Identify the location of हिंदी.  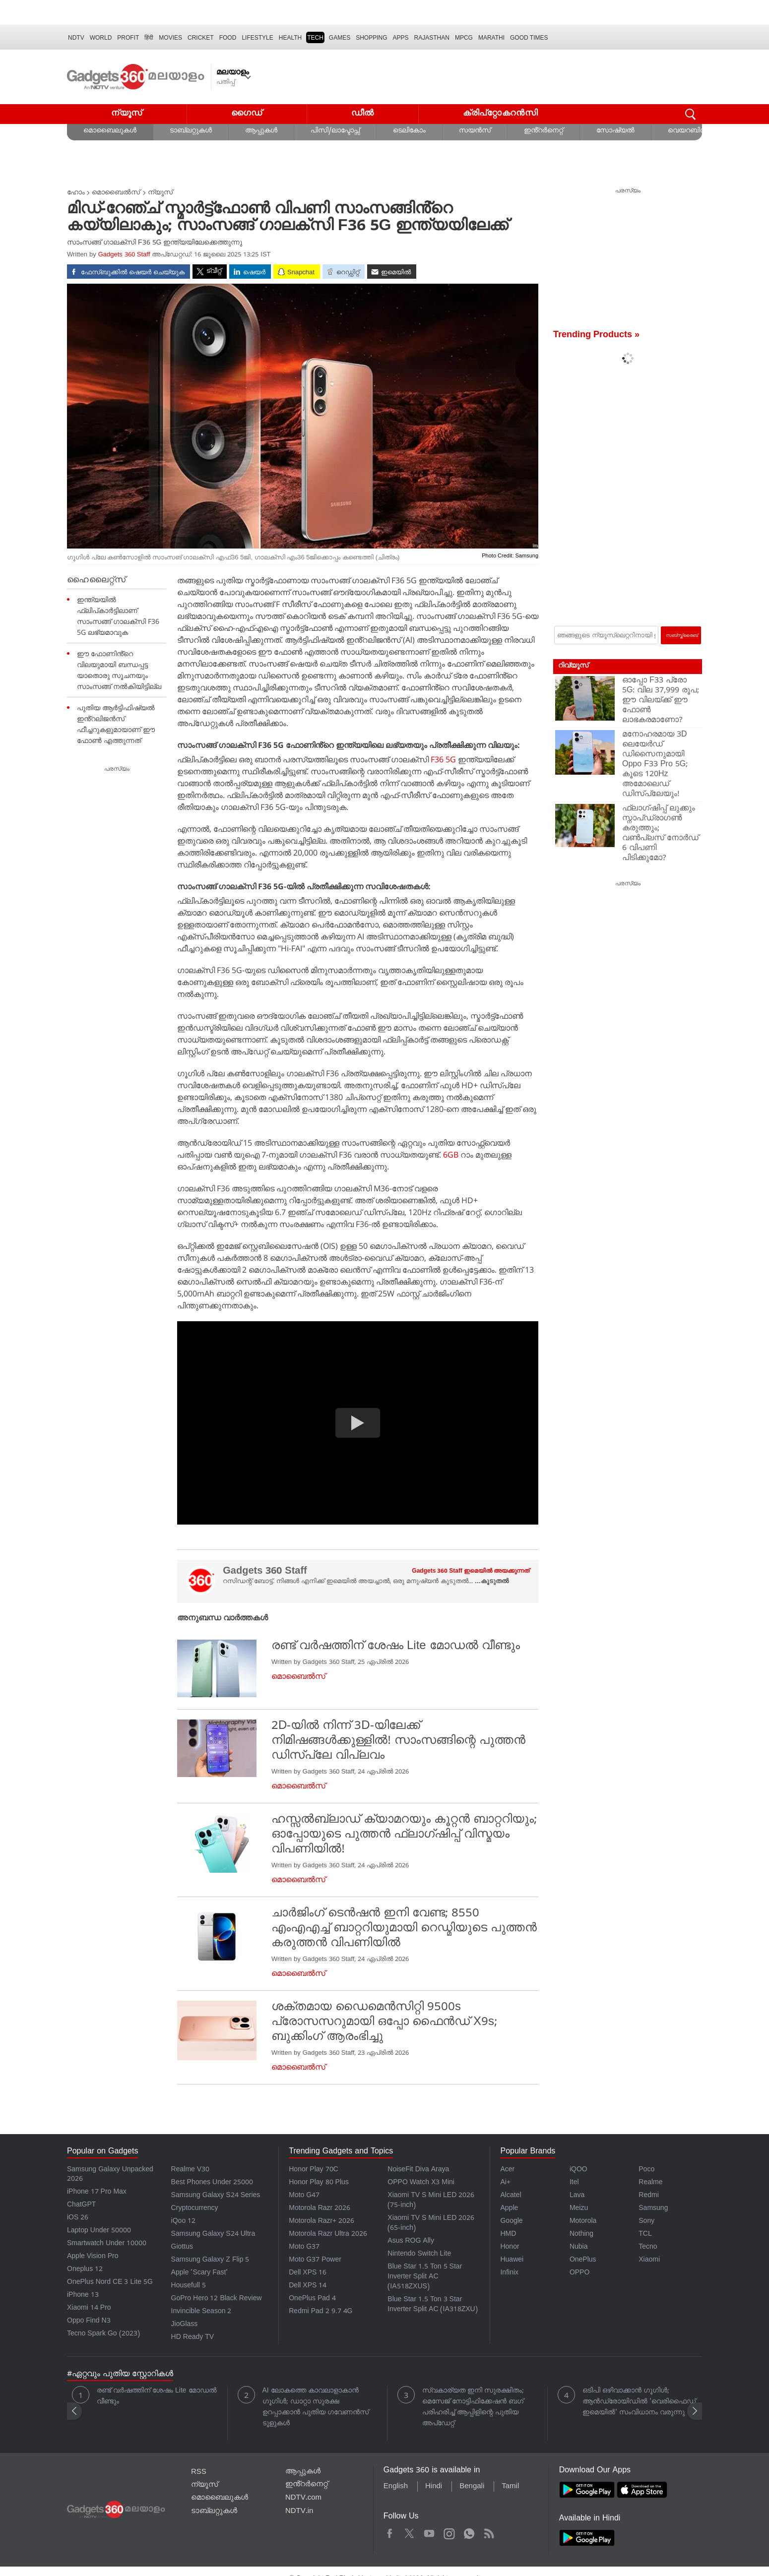
(148, 37).